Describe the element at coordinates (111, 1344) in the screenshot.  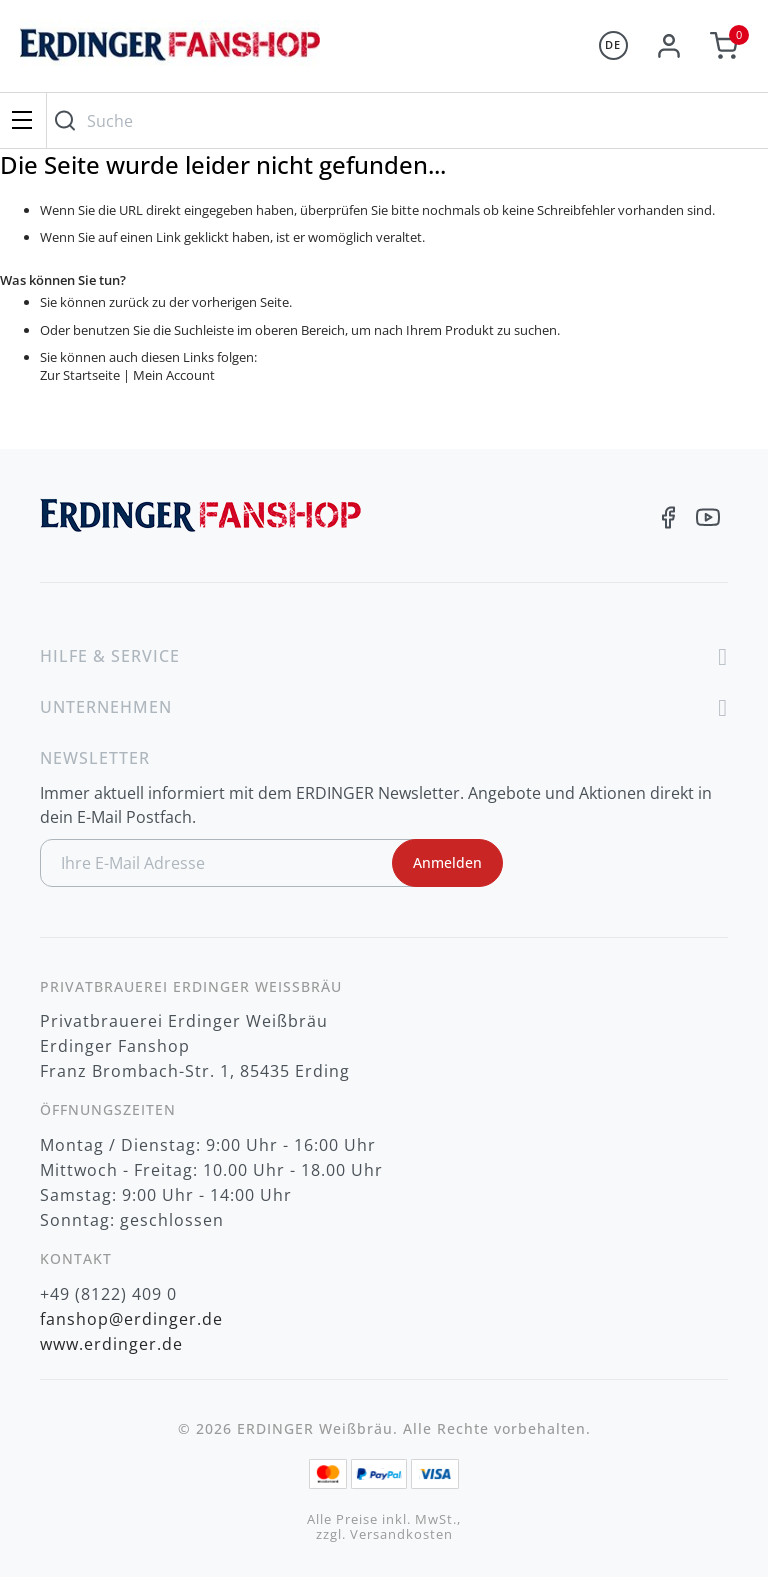
I see `www.erdinger.de` at that location.